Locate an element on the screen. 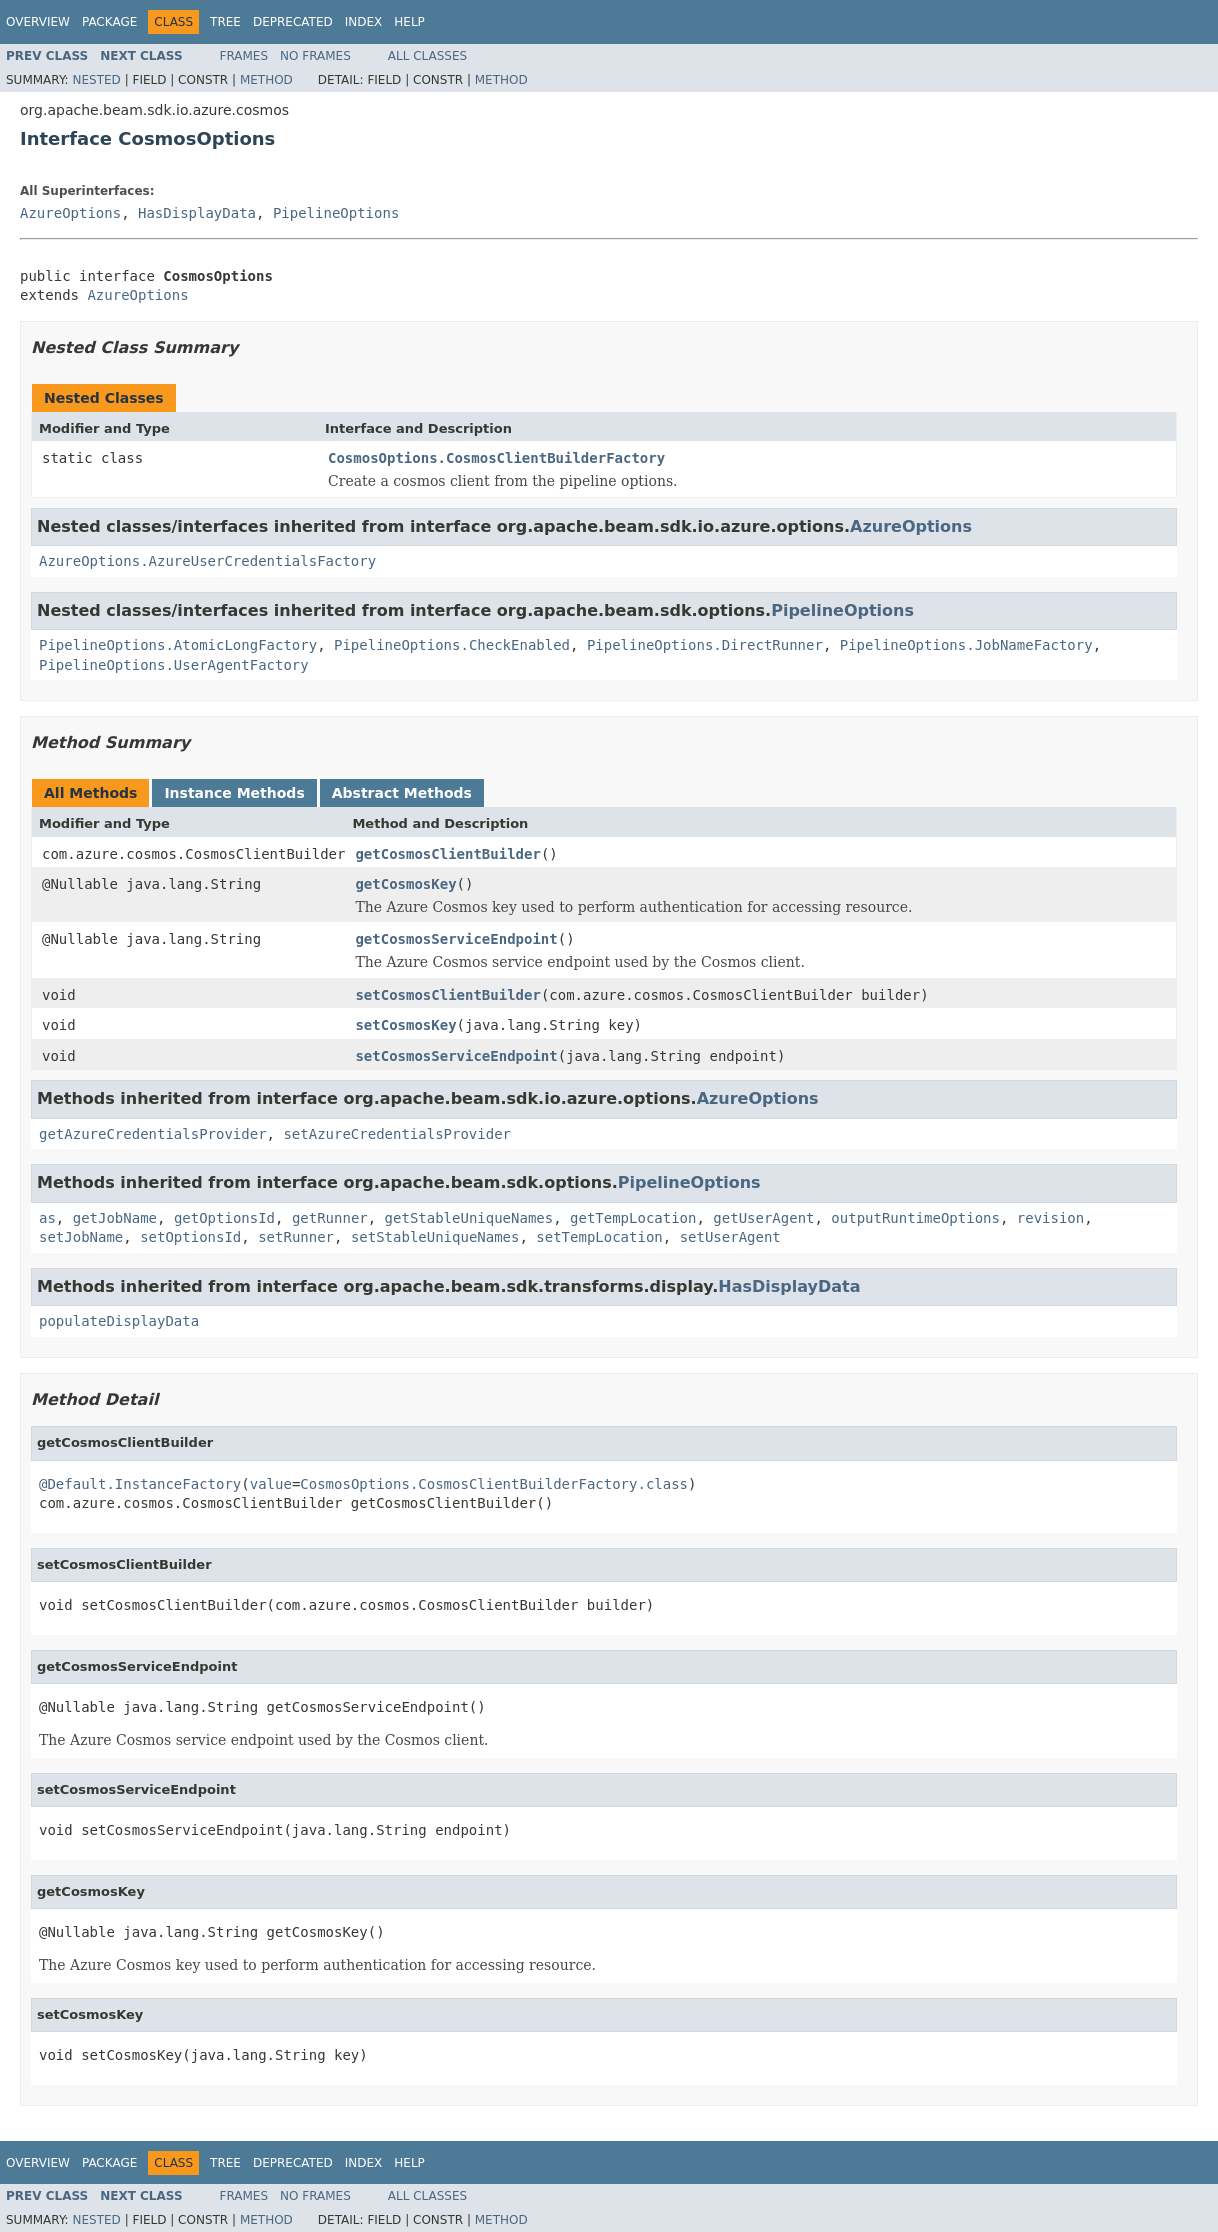 The image size is (1218, 2232). revision is located at coordinates (1050, 1218).